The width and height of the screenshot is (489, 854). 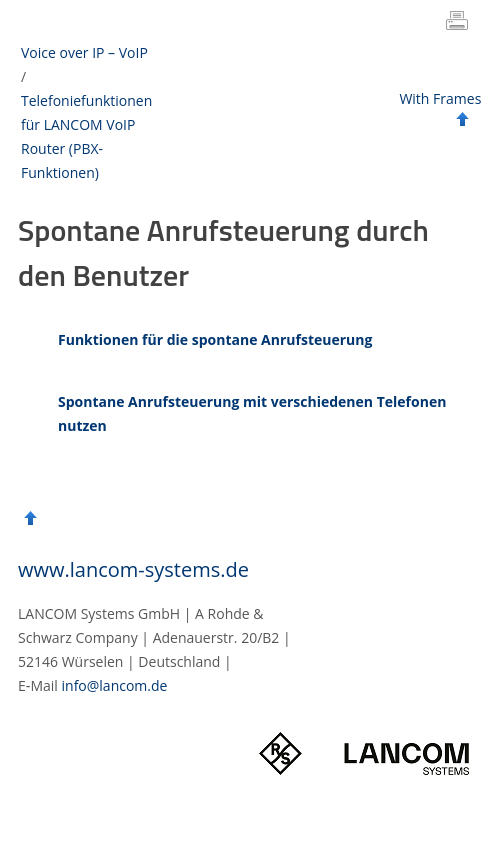 What do you see at coordinates (440, 98) in the screenshot?
I see `With Frames` at bounding box center [440, 98].